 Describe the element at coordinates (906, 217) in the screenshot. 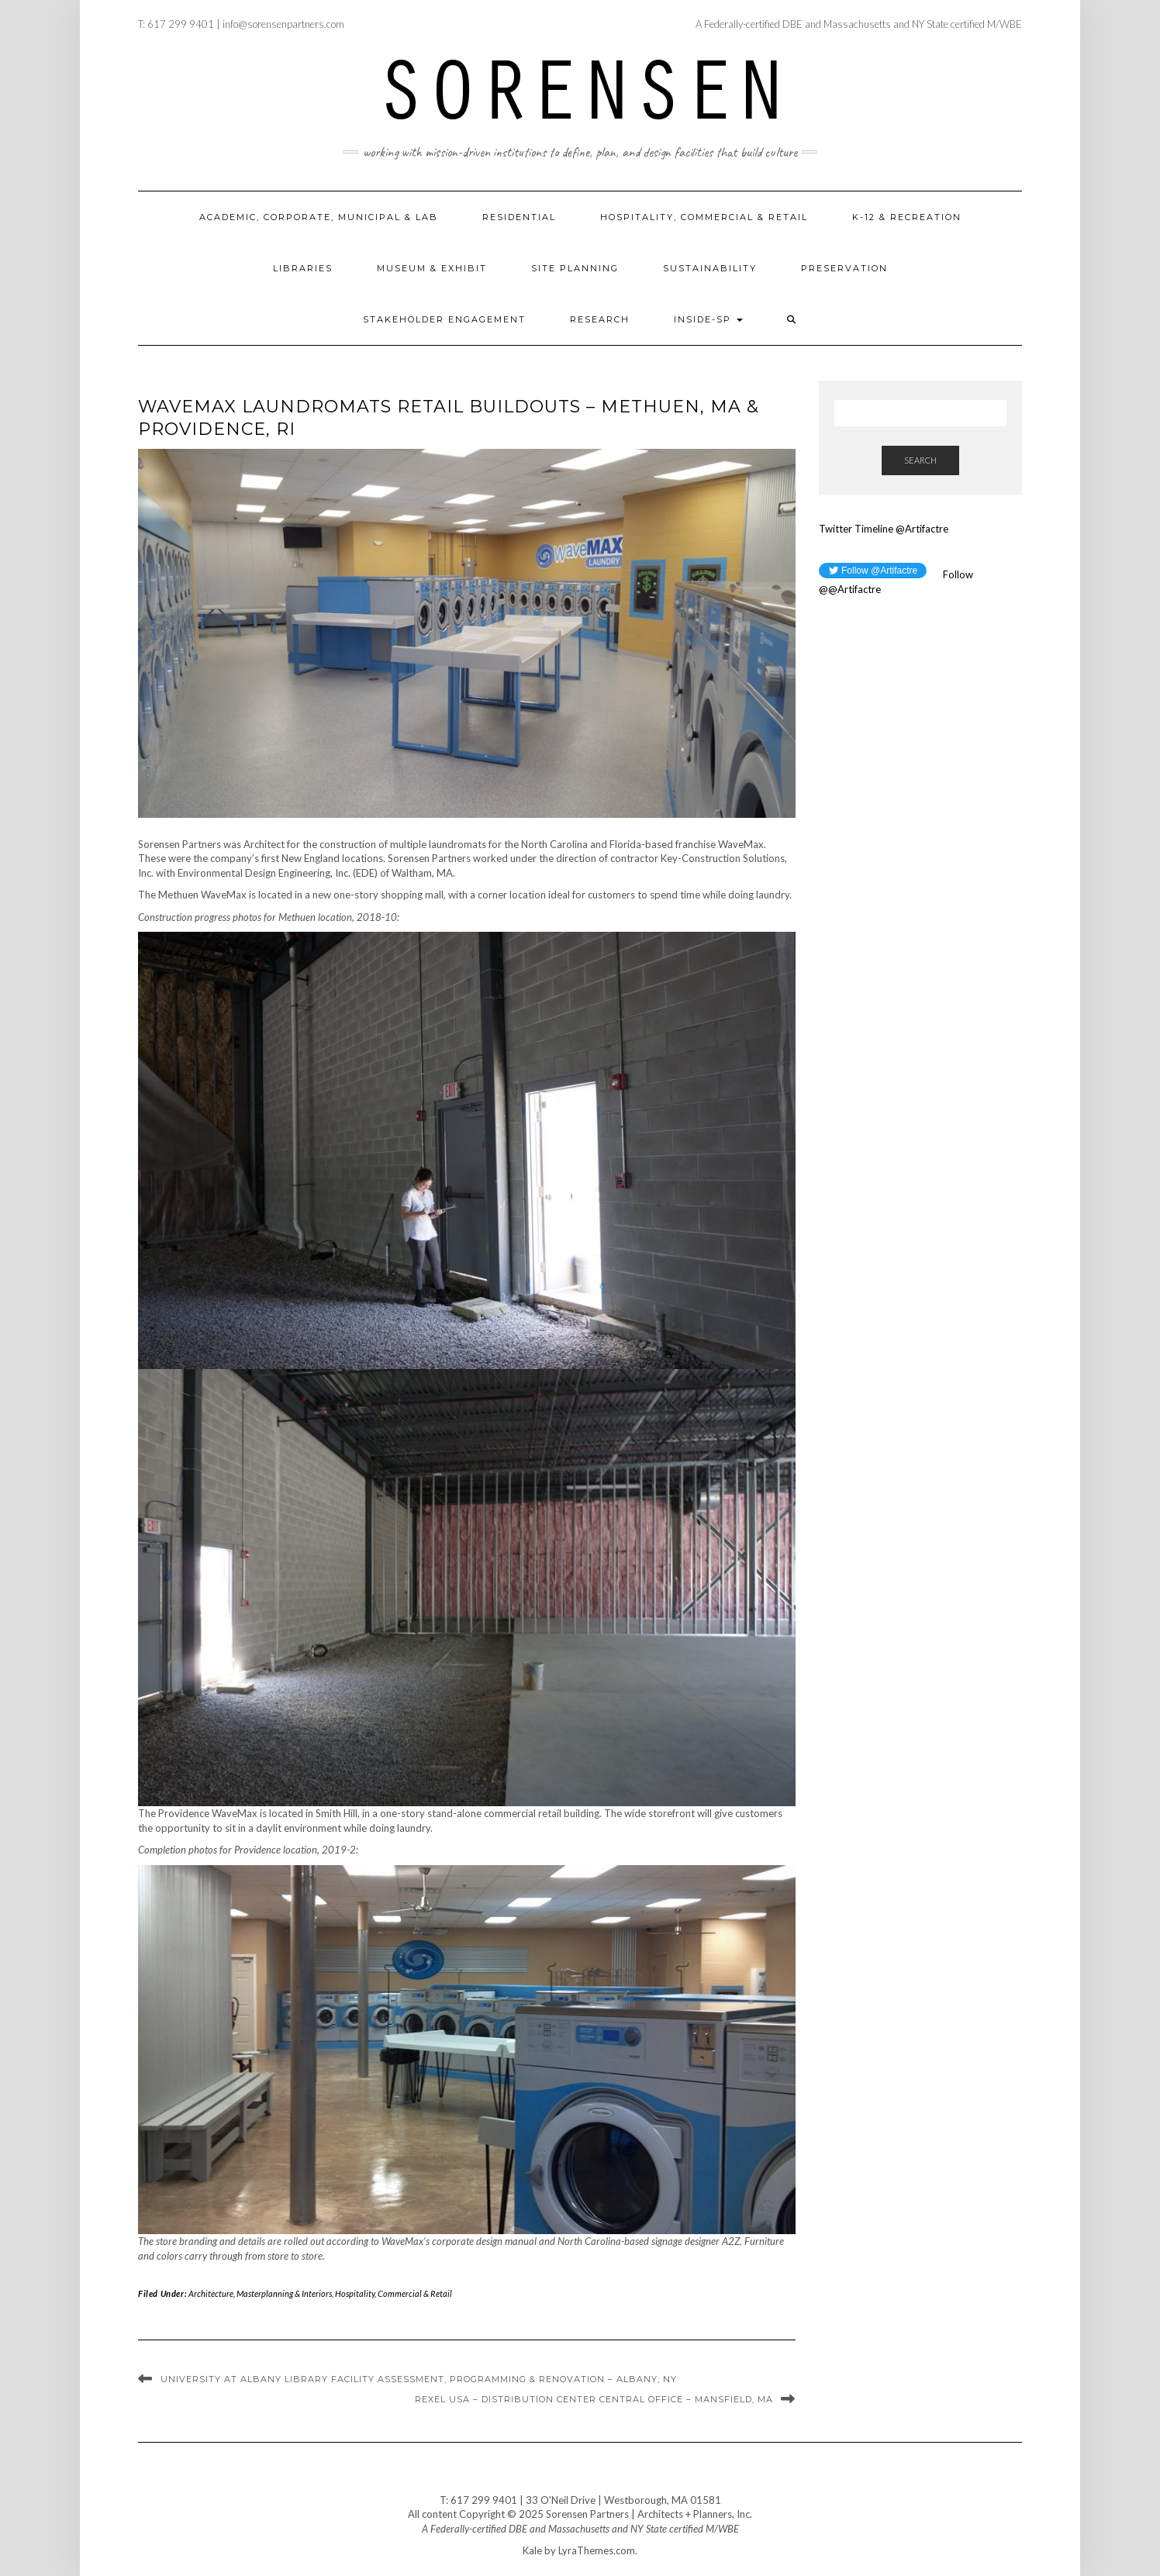

I see `K-12 & Recreation` at that location.